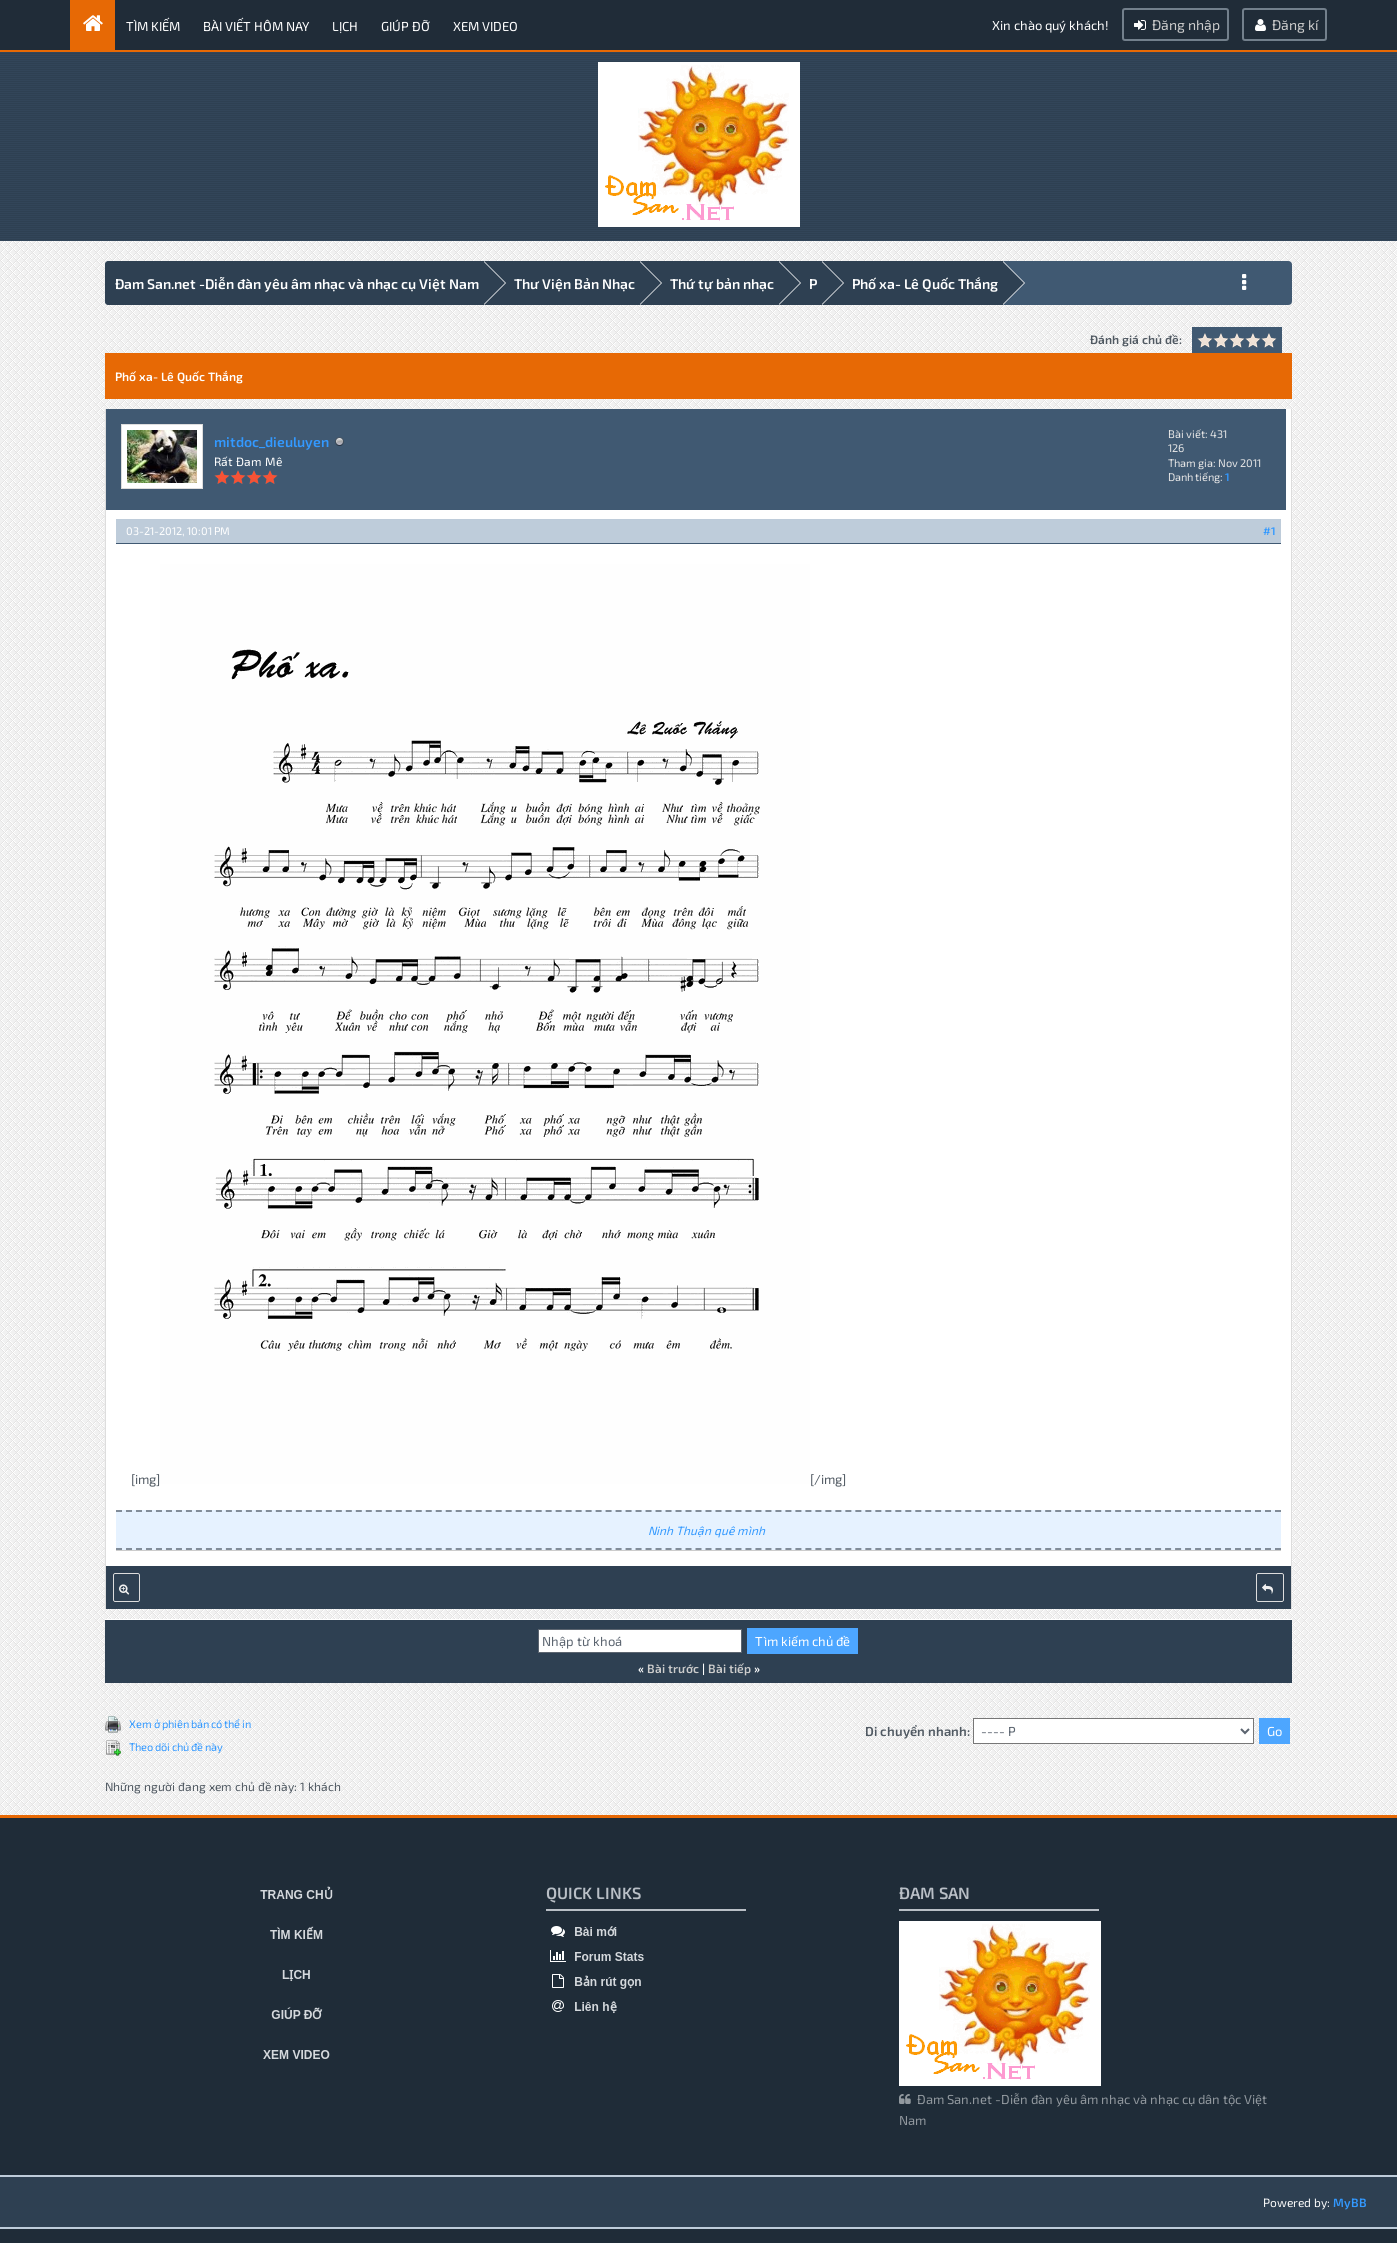 The width and height of the screenshot is (1397, 2243). What do you see at coordinates (1269, 527) in the screenshot?
I see `#1` at bounding box center [1269, 527].